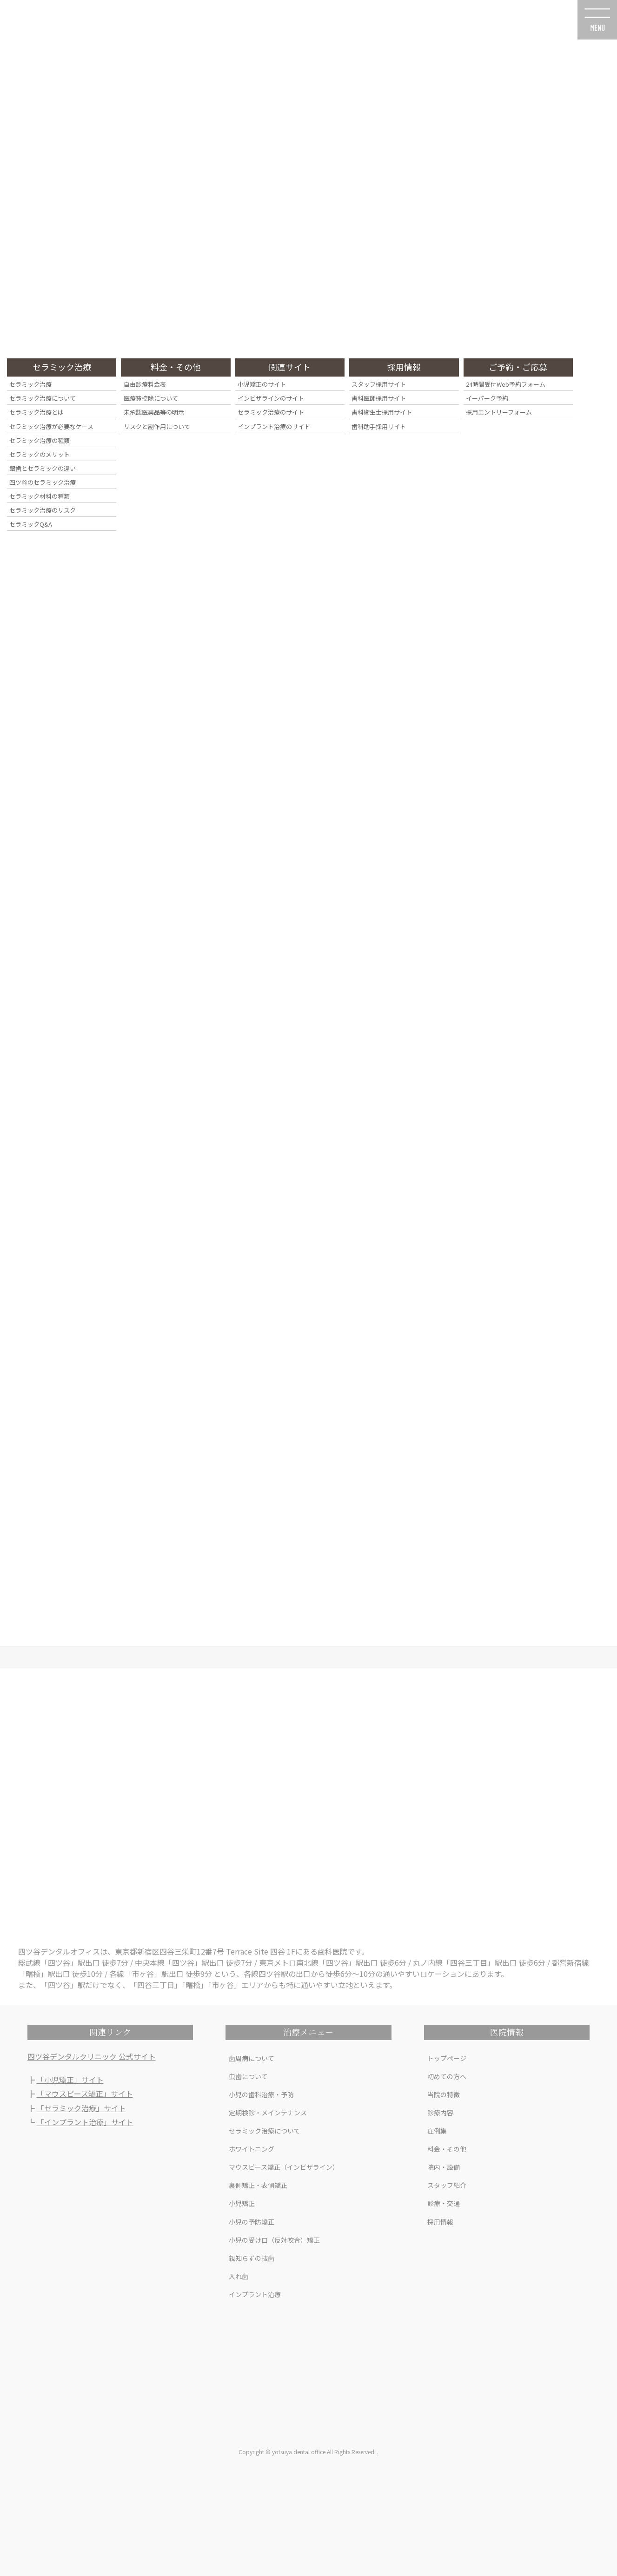 The width and height of the screenshot is (617, 2576). I want to click on 当院の特徴, so click(443, 2094).